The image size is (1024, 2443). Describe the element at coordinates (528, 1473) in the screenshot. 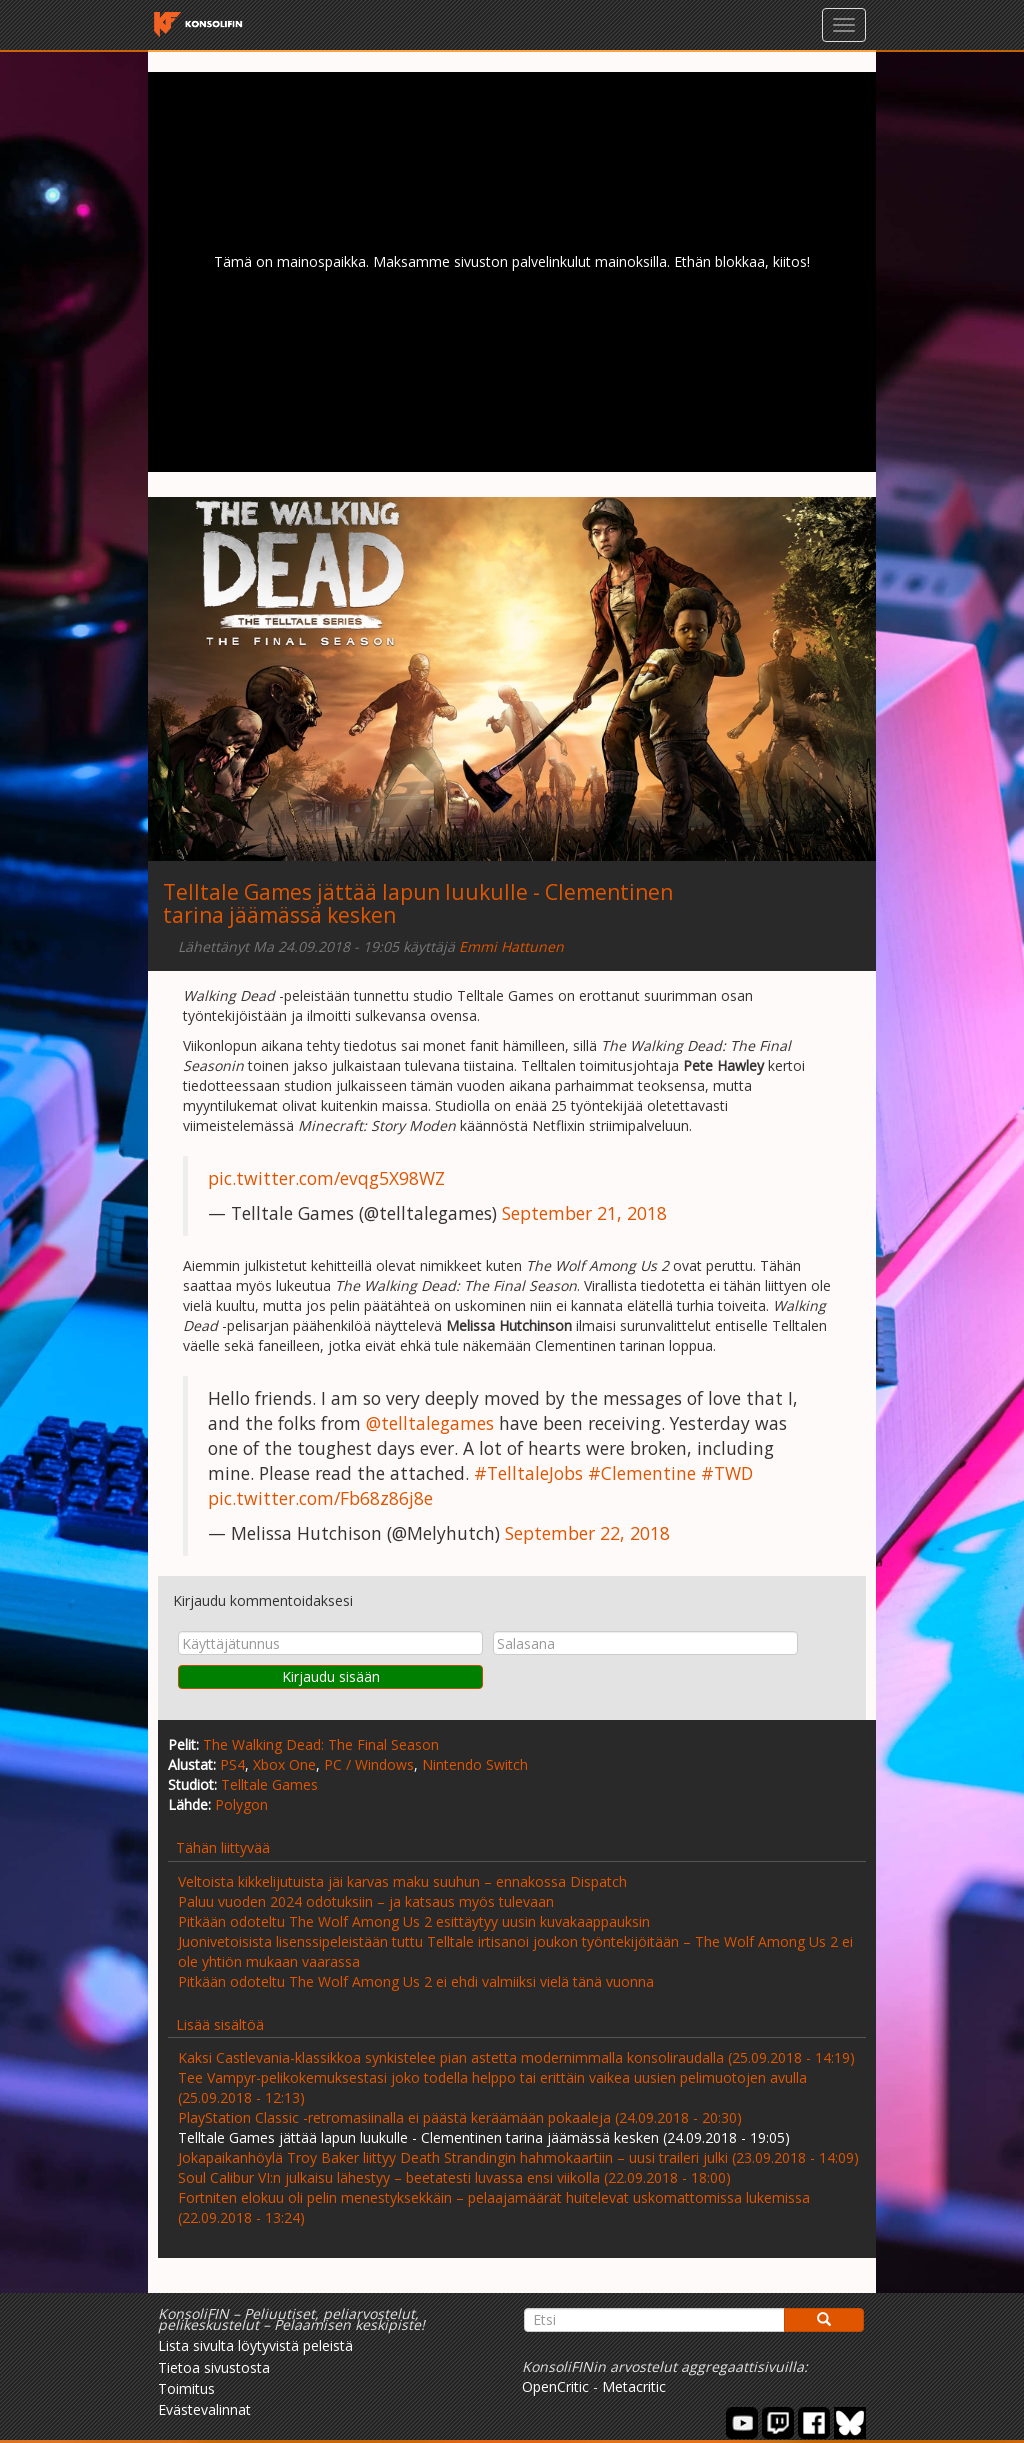

I see `#TelltaleJobs` at that location.